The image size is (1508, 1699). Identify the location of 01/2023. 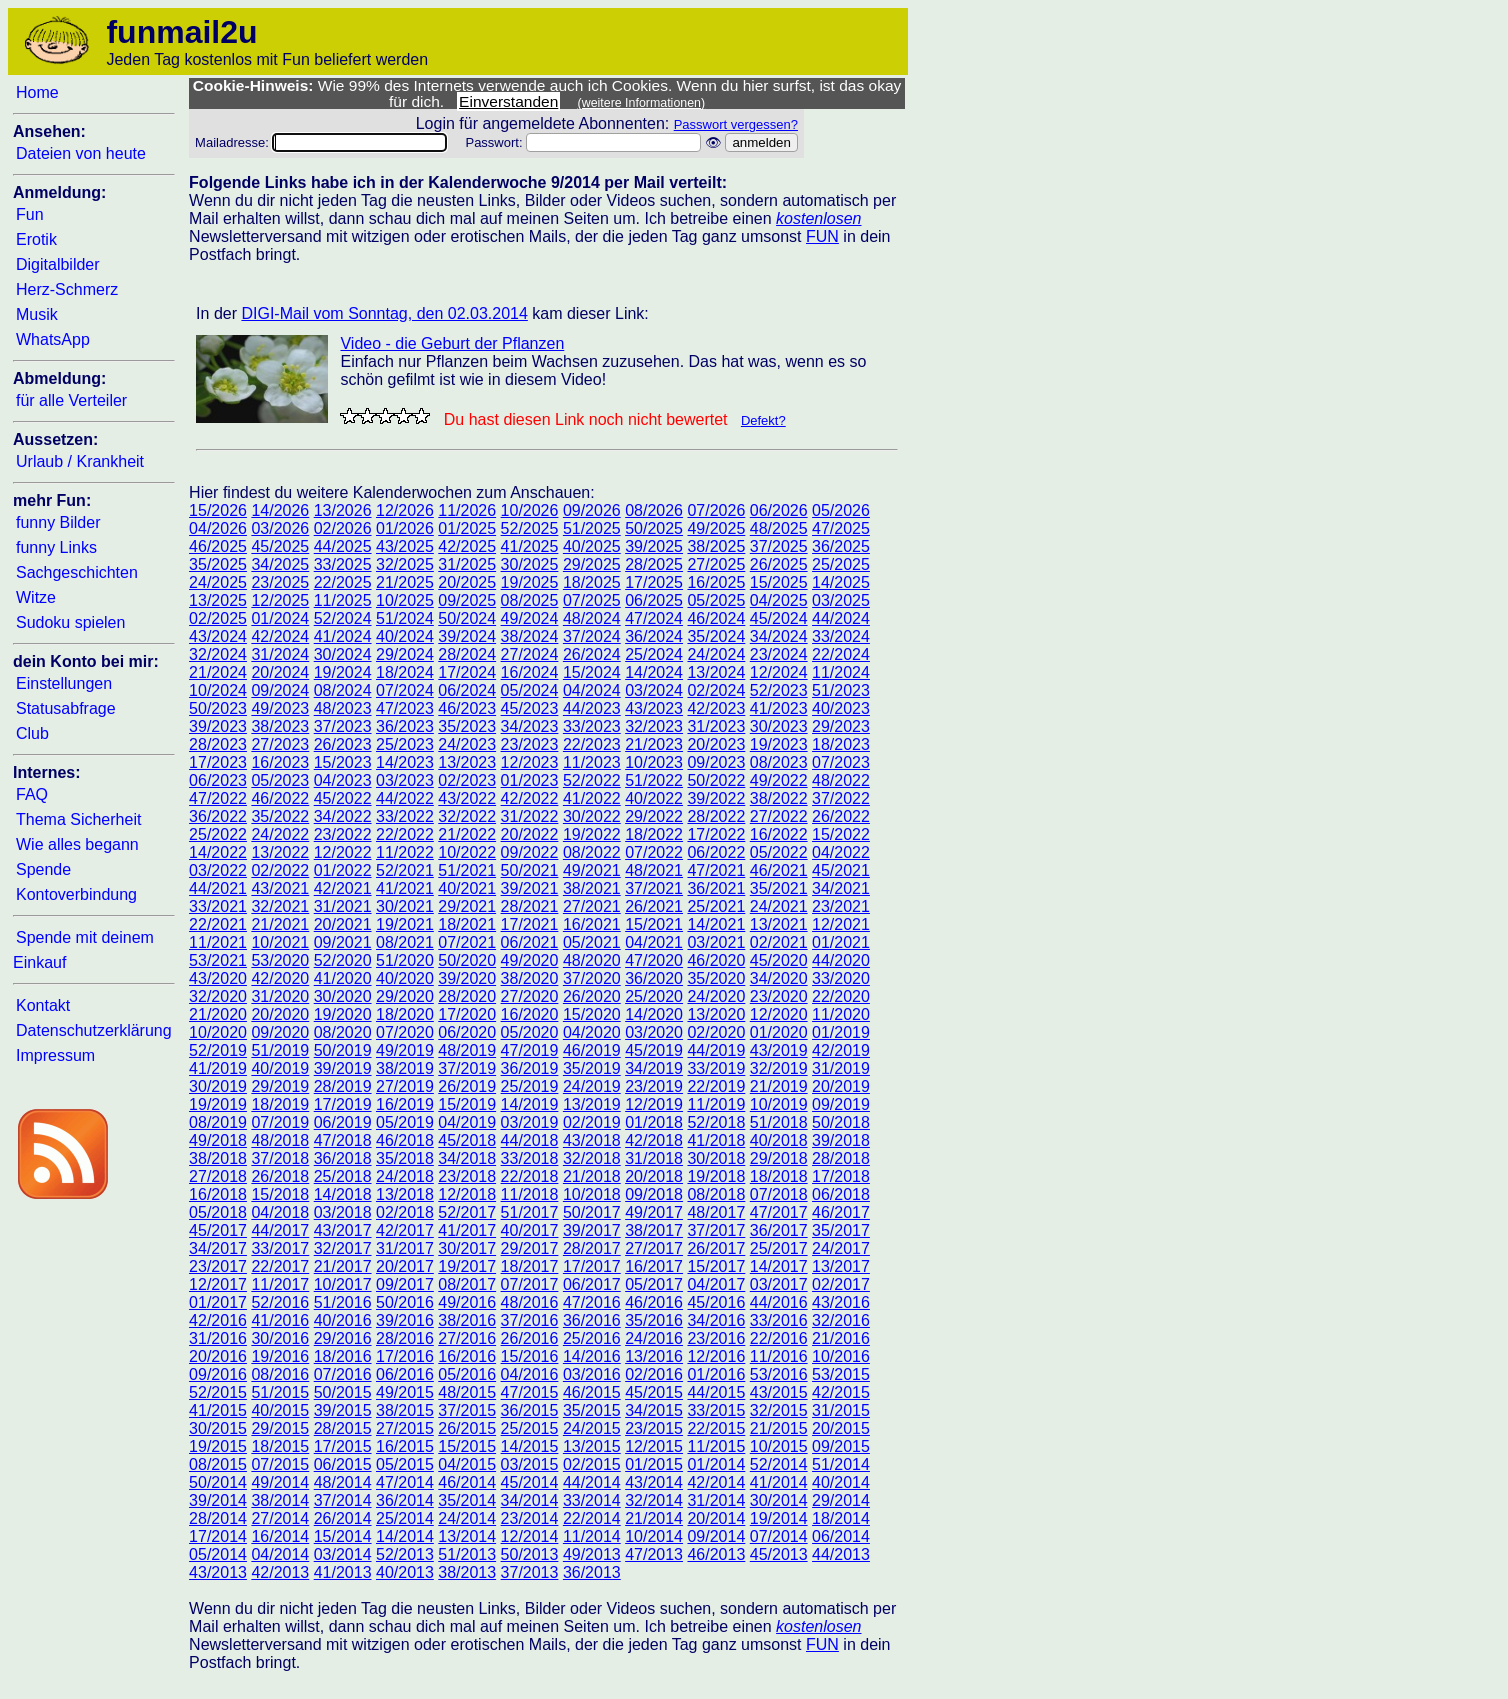
(530, 780).